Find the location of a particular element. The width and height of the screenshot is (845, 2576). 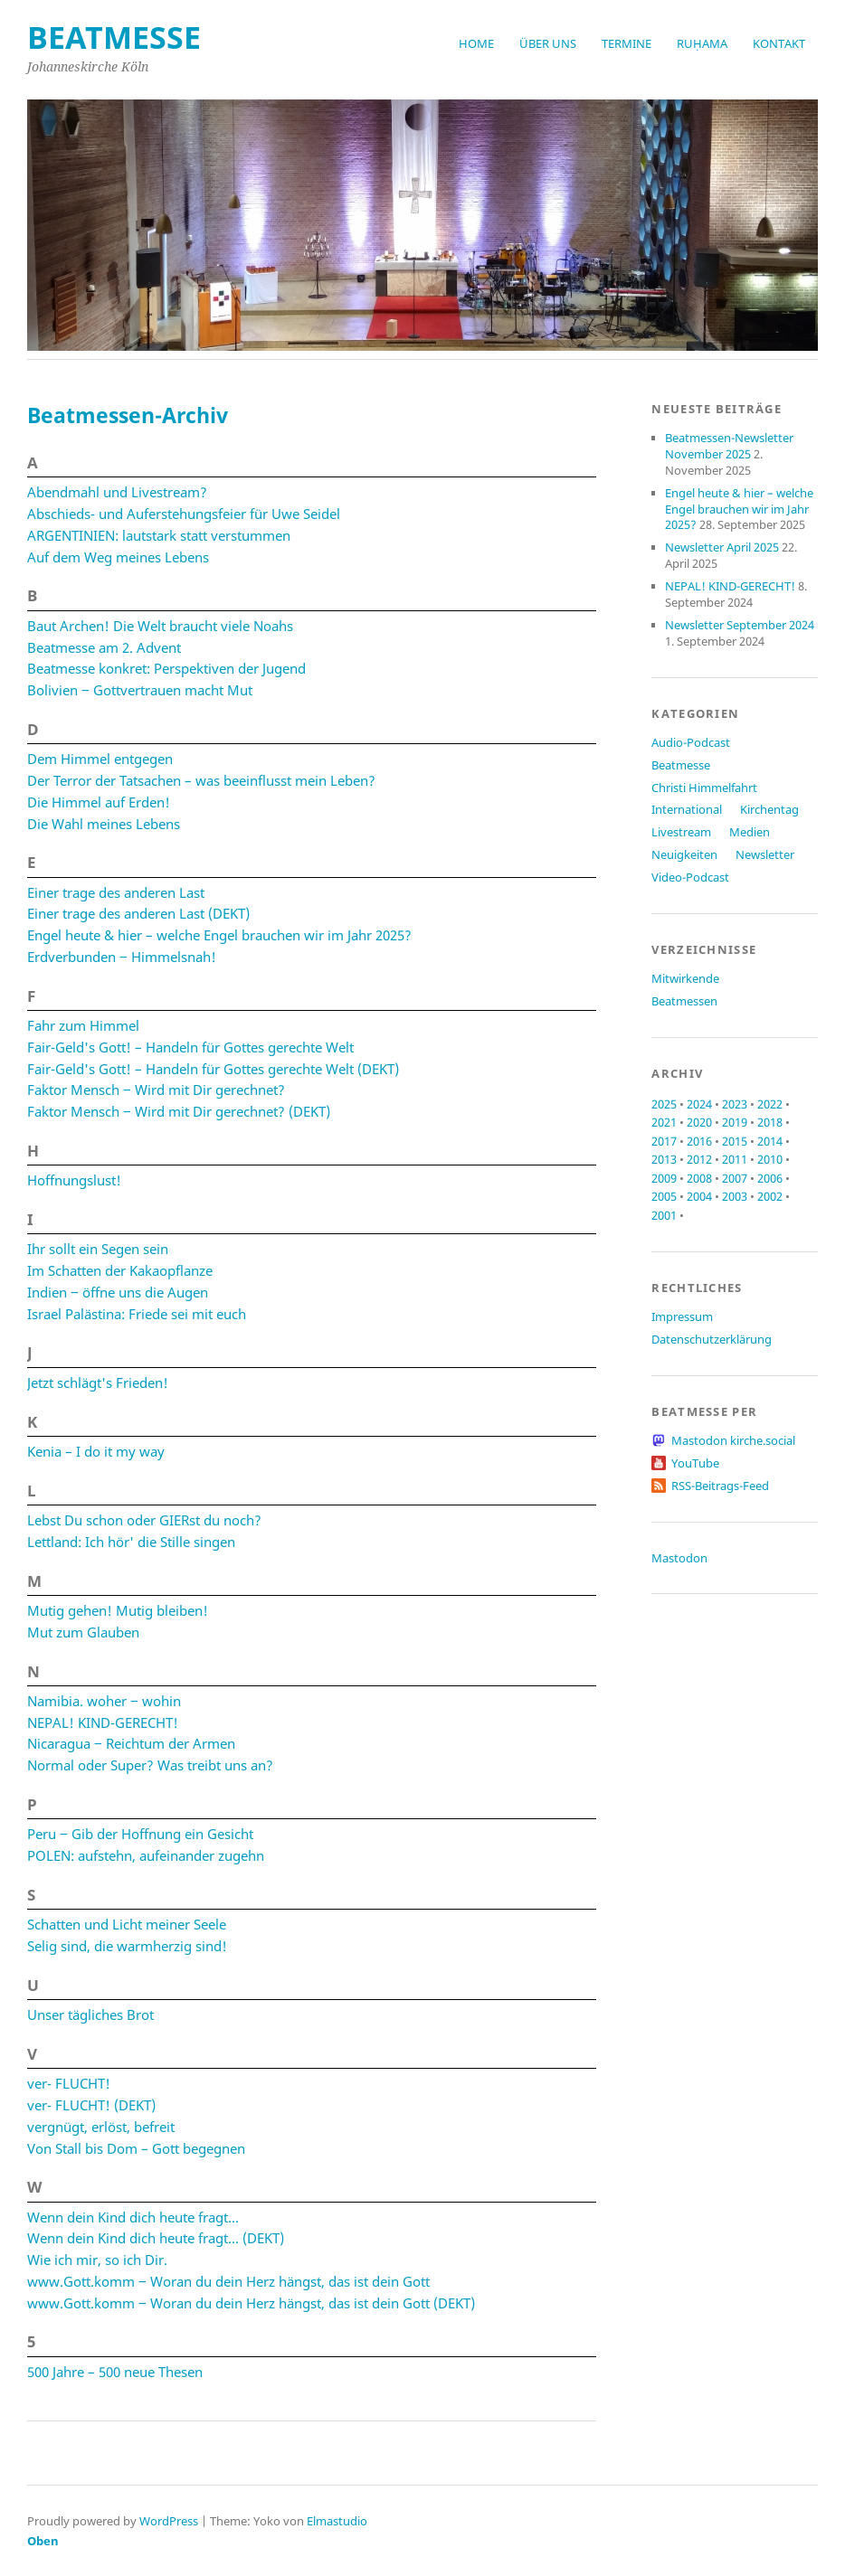

2007 is located at coordinates (734, 1178).